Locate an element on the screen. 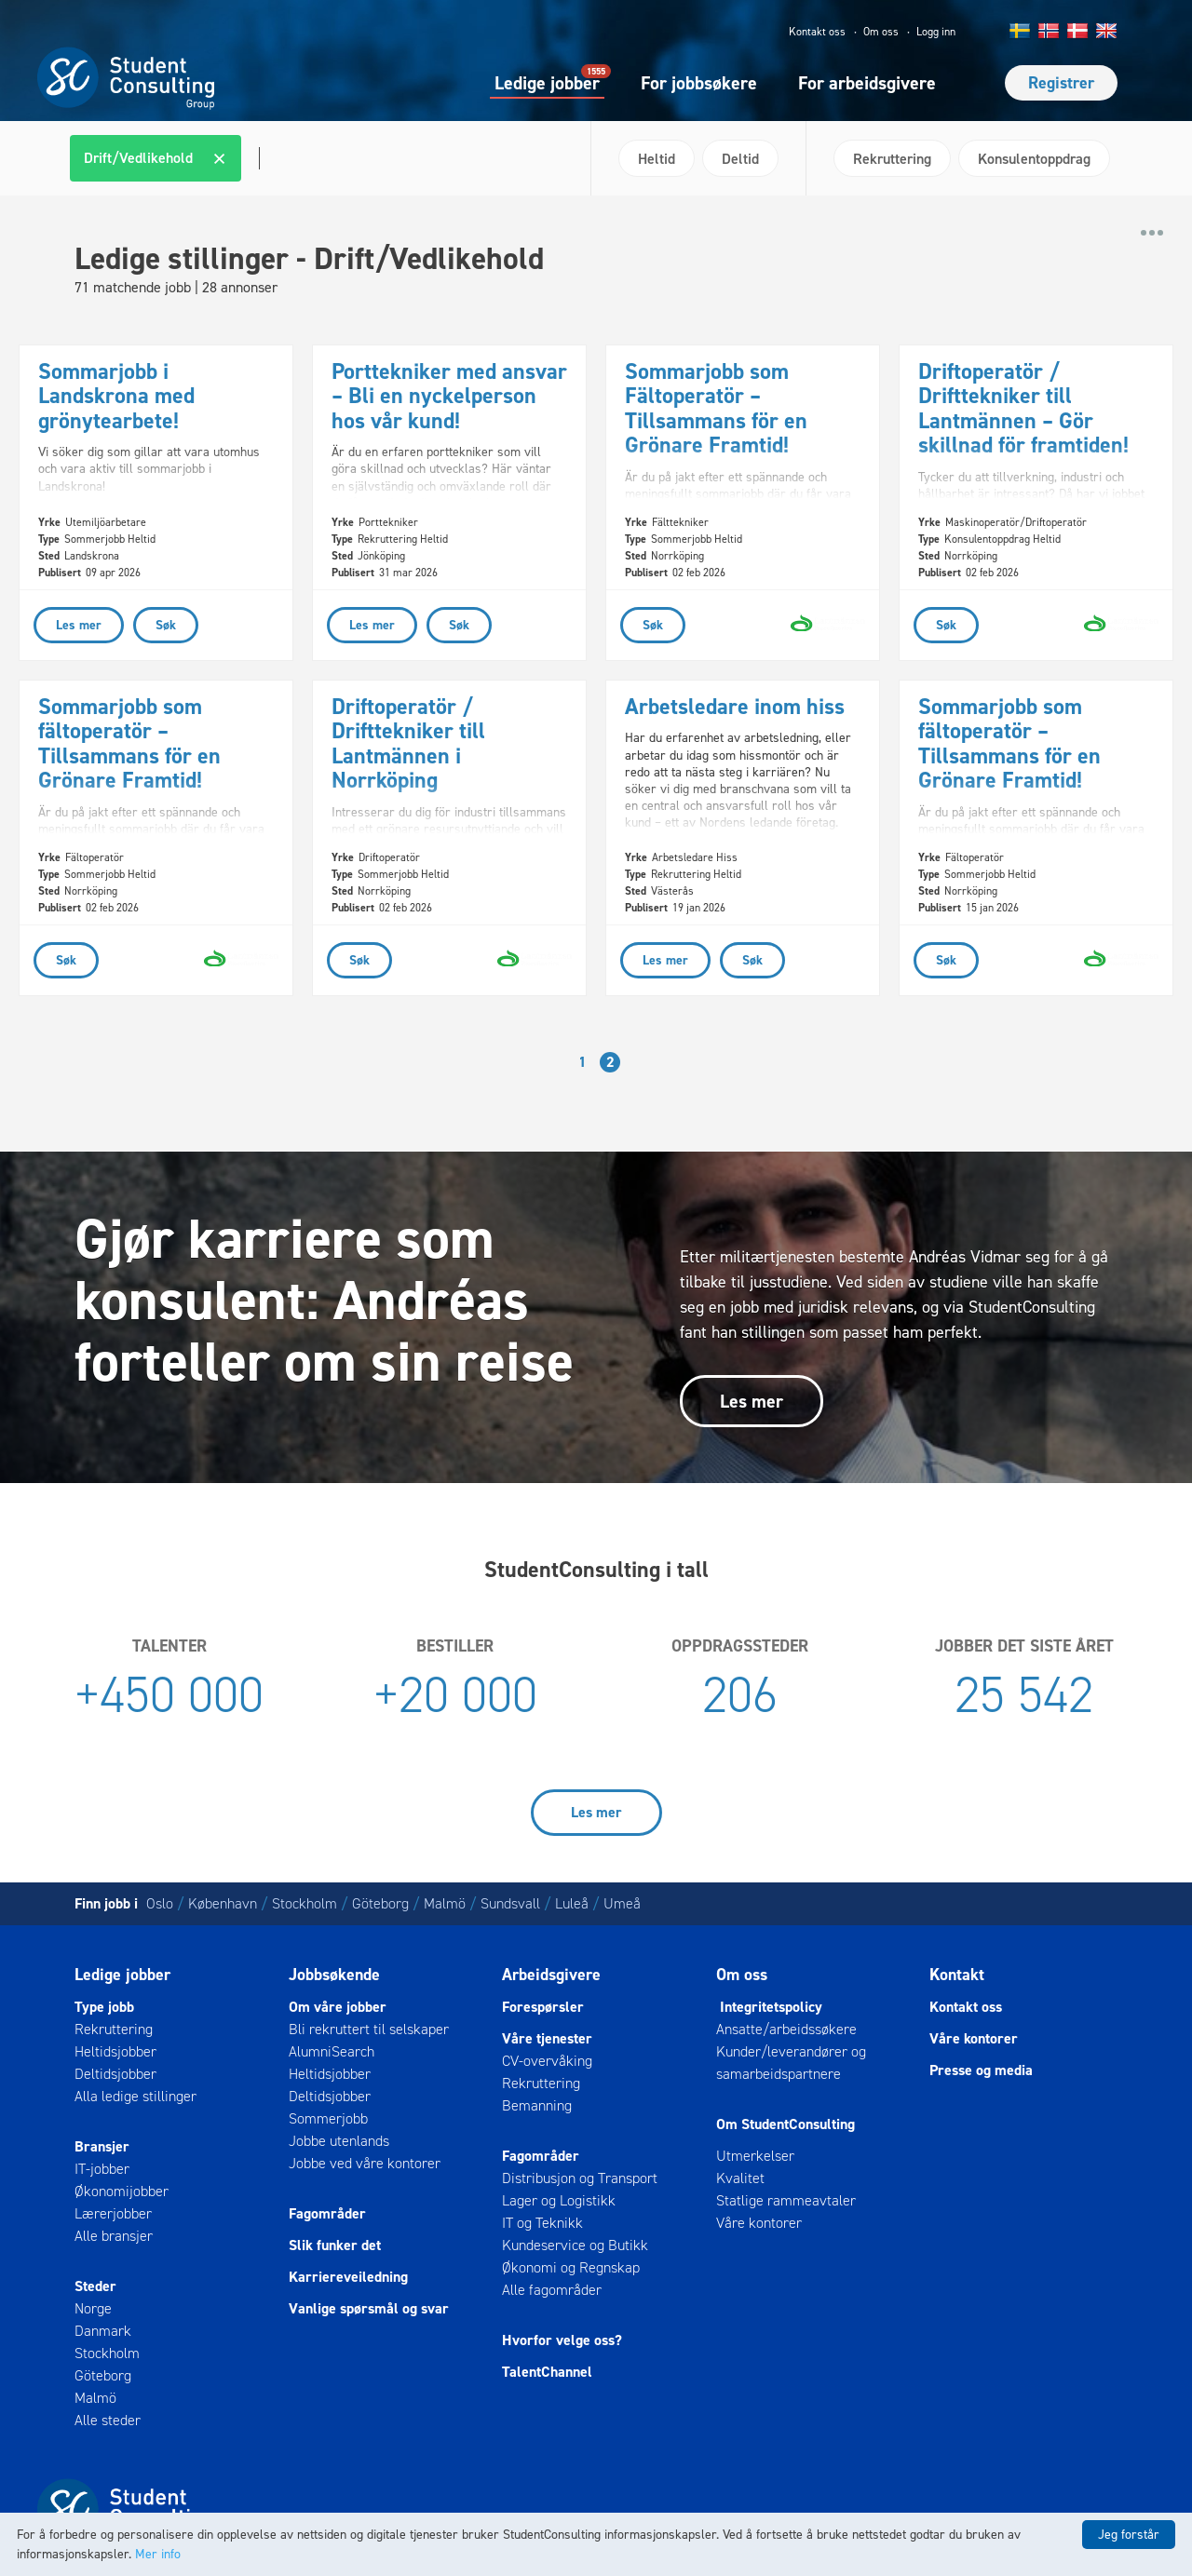 The image size is (1192, 2576). IT-jobber is located at coordinates (101, 2168).